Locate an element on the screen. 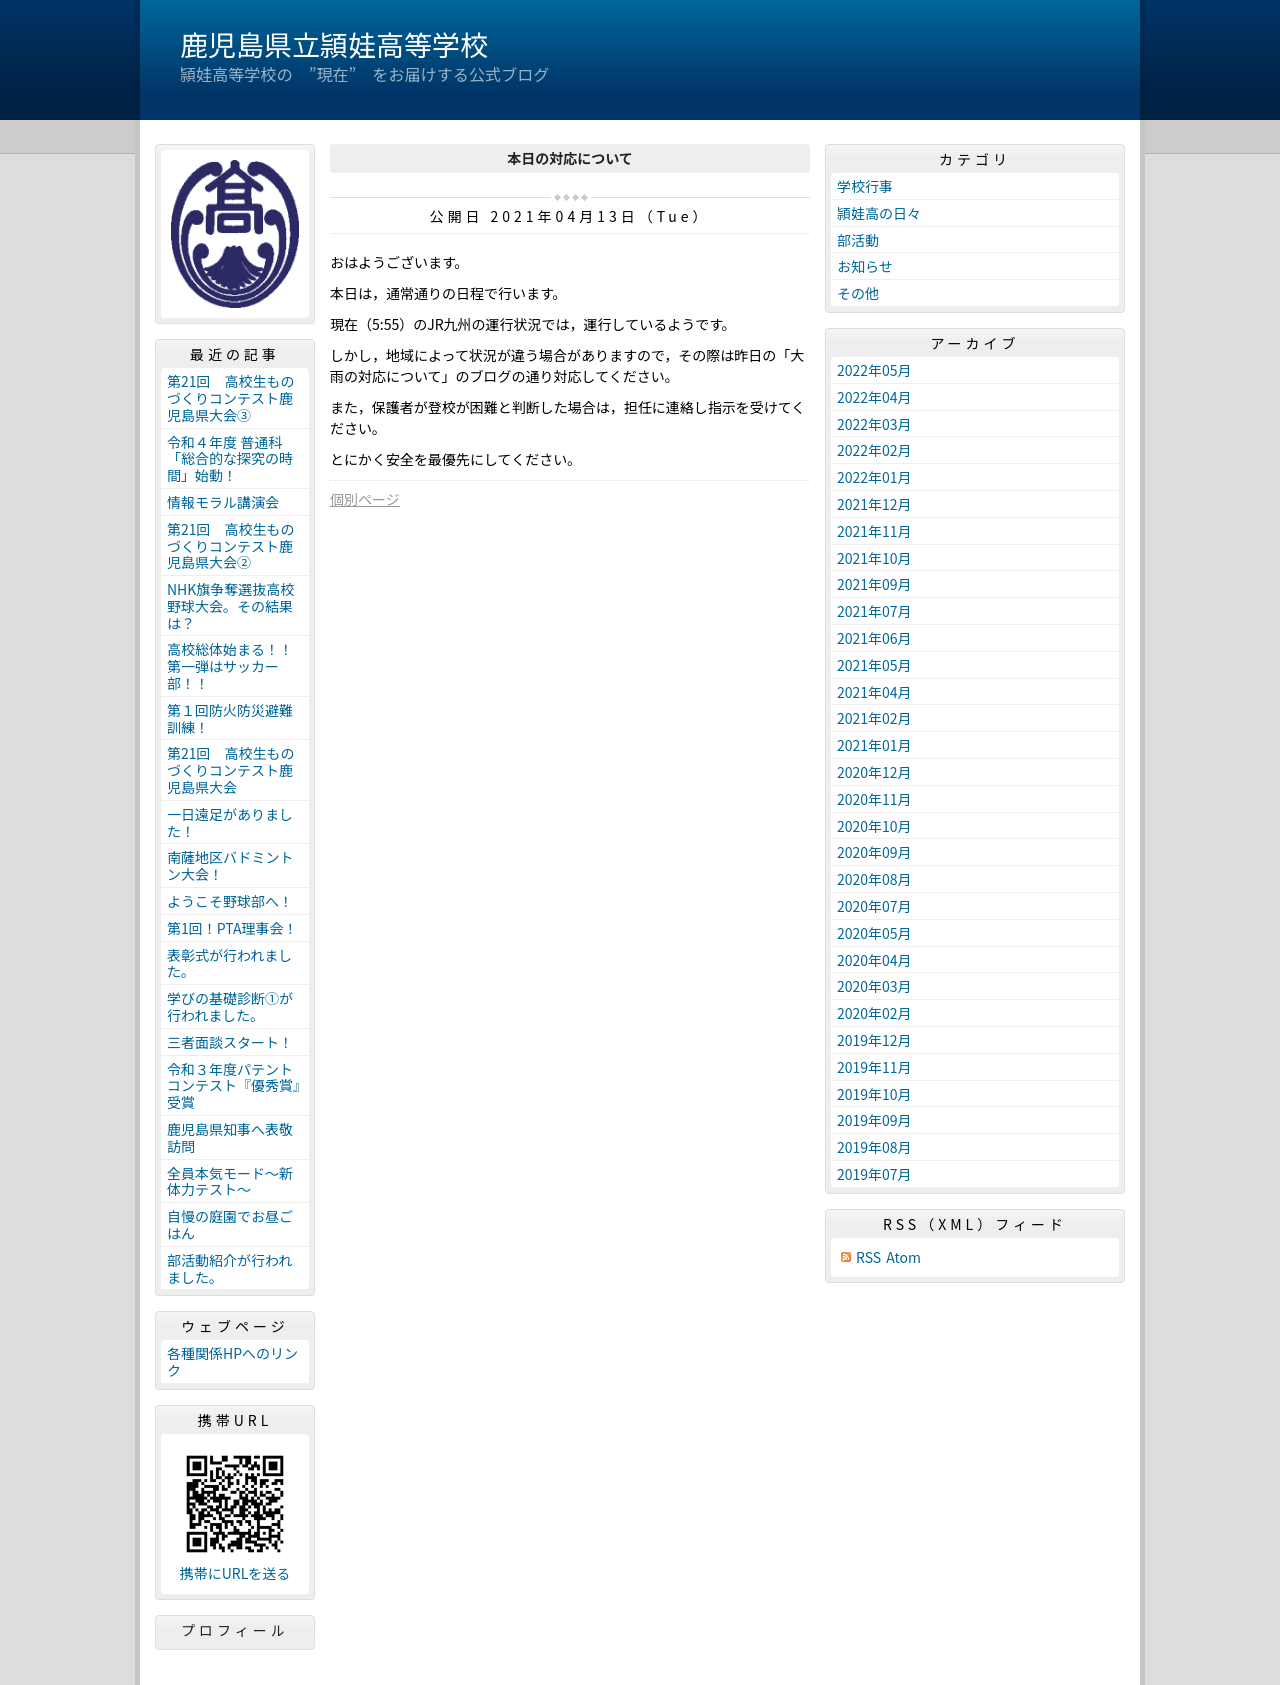 Image resolution: width=1280 pixels, height=1685 pixels. 2022年03月 is located at coordinates (874, 424).